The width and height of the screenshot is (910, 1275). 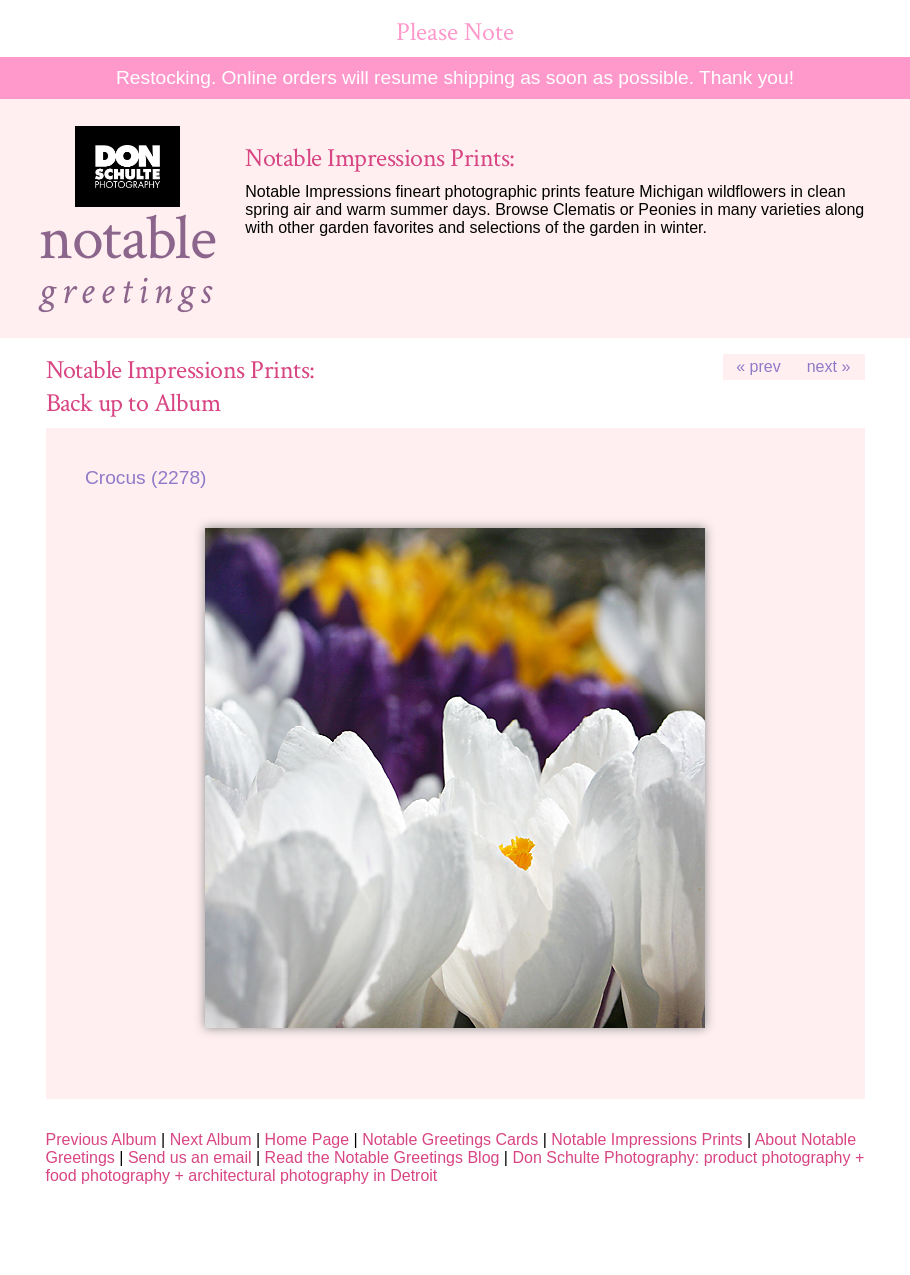 What do you see at coordinates (101, 1139) in the screenshot?
I see `Previous Album` at bounding box center [101, 1139].